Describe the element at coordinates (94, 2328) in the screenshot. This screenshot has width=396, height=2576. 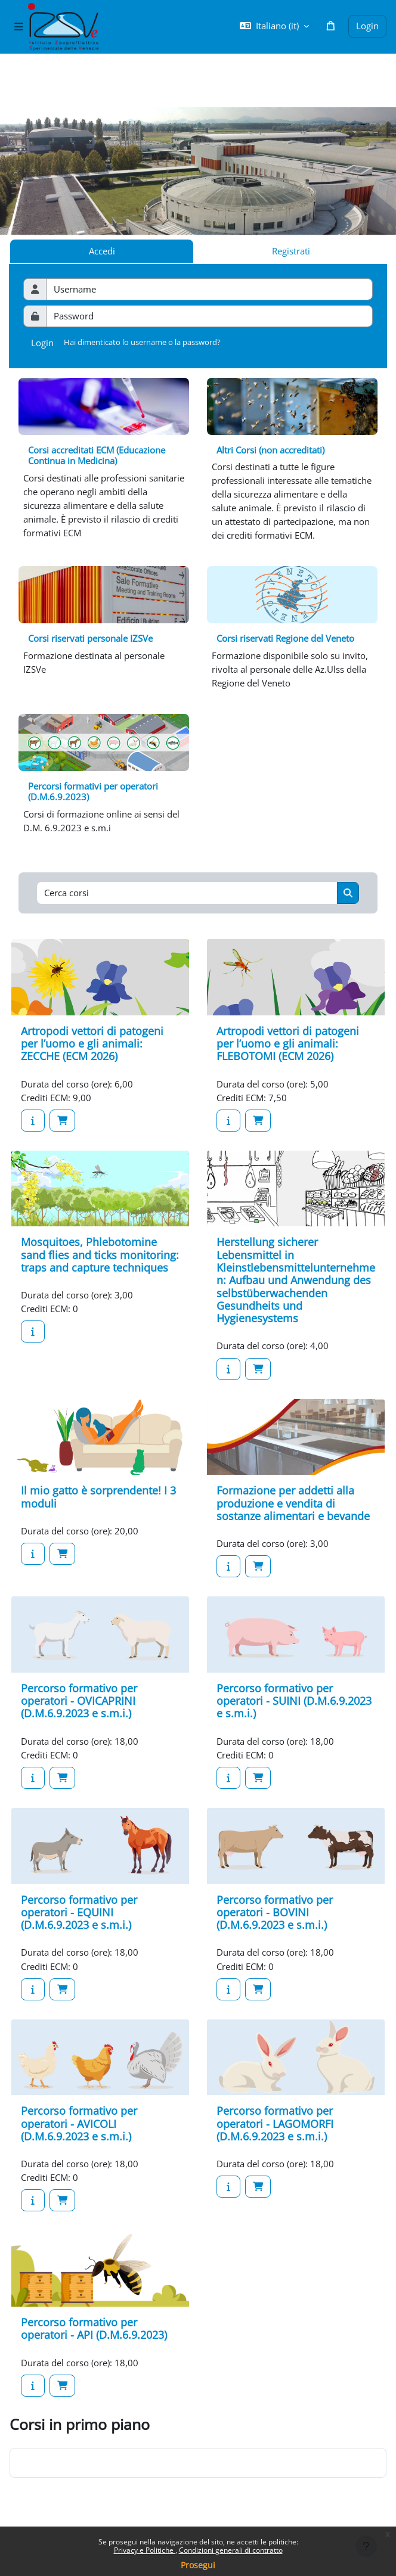
I see `Percorso formativo per operatori - API (D.M.6.9.2023)` at that location.